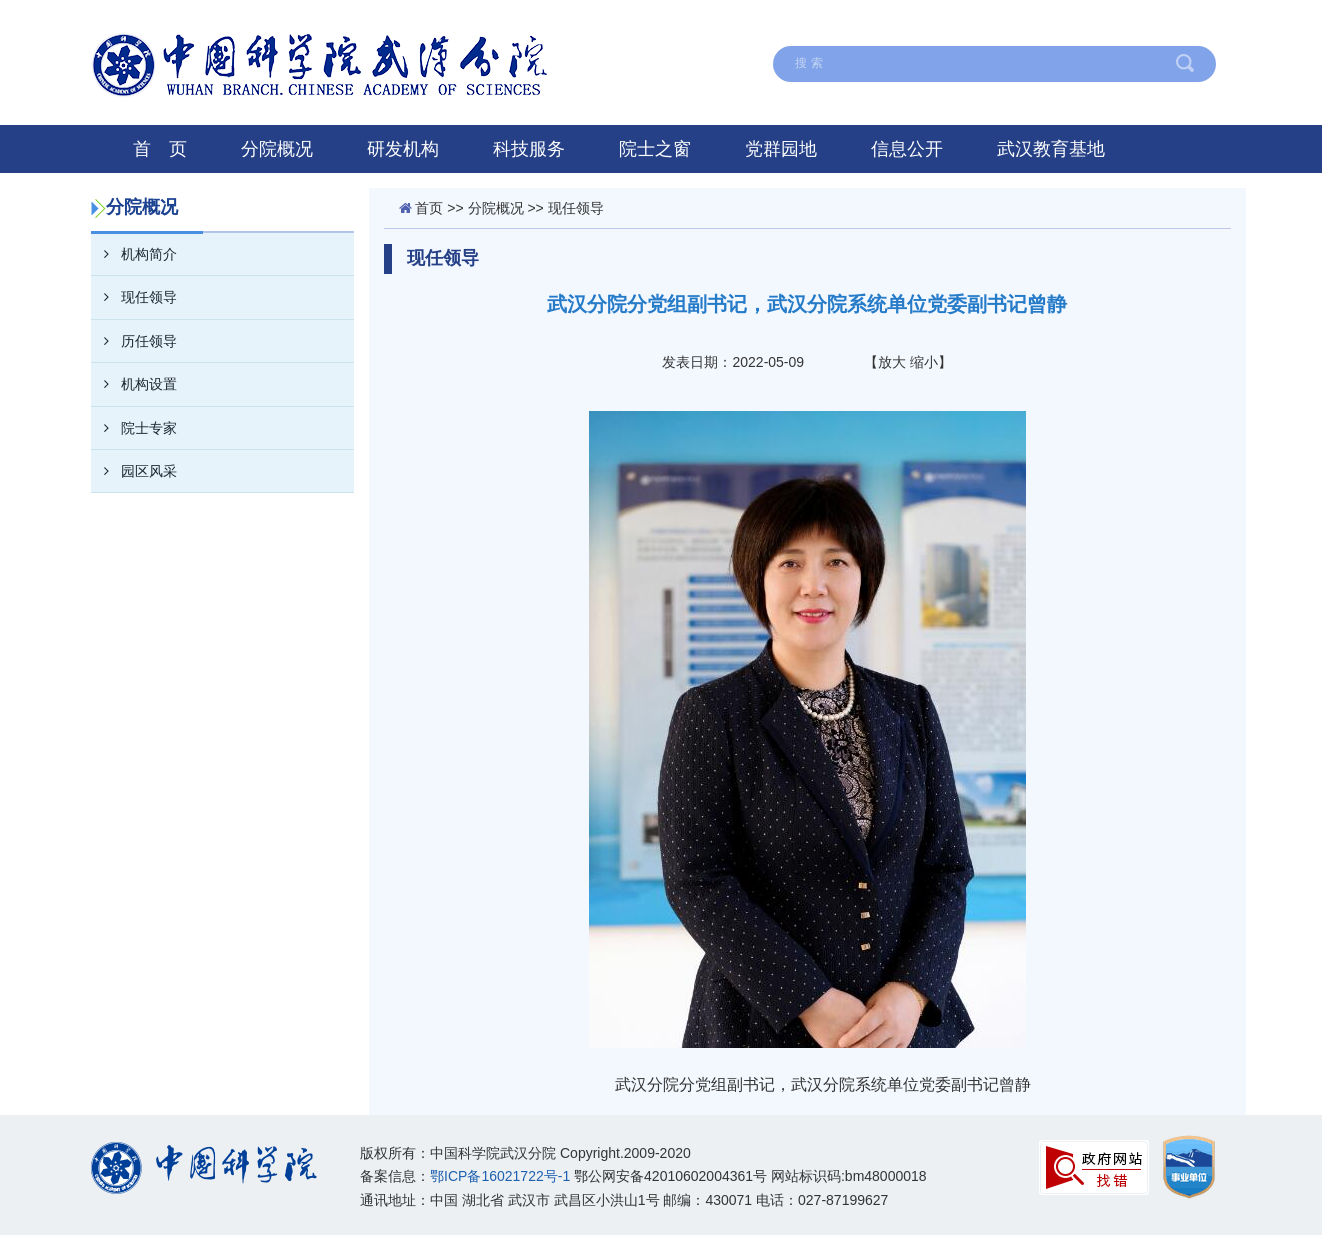 This screenshot has width=1322, height=1235. Describe the element at coordinates (865, 23) in the screenshot. I see `网站地图` at that location.